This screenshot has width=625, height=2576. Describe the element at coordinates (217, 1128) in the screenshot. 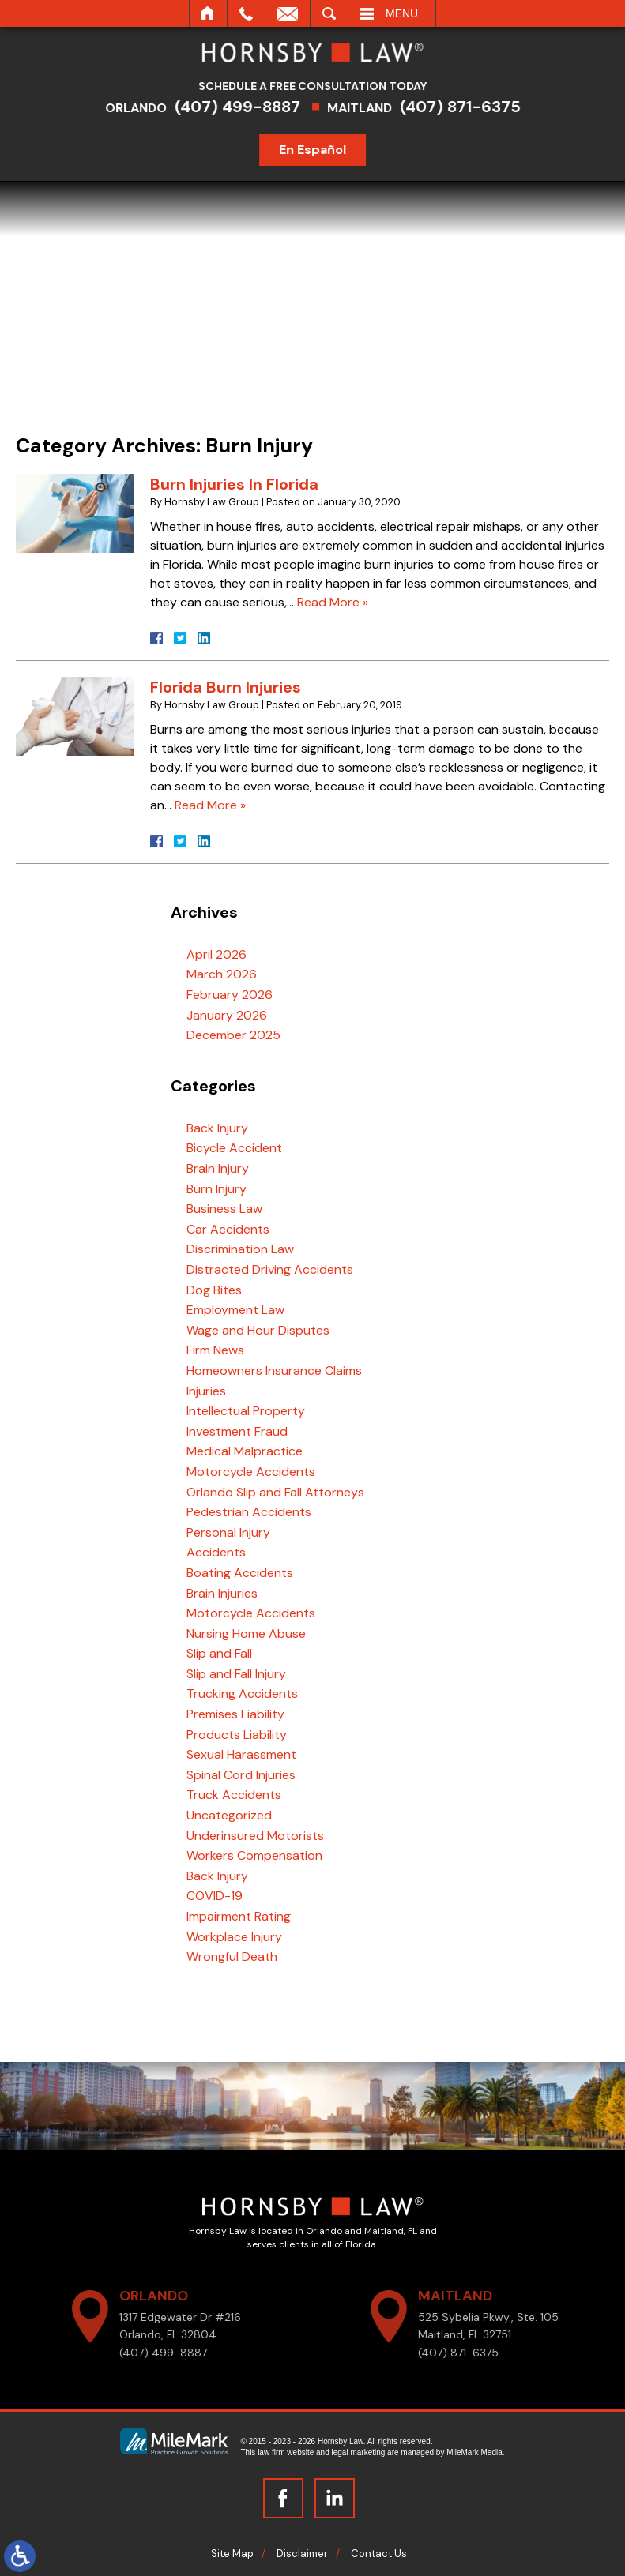

I see `Back Injury` at that location.